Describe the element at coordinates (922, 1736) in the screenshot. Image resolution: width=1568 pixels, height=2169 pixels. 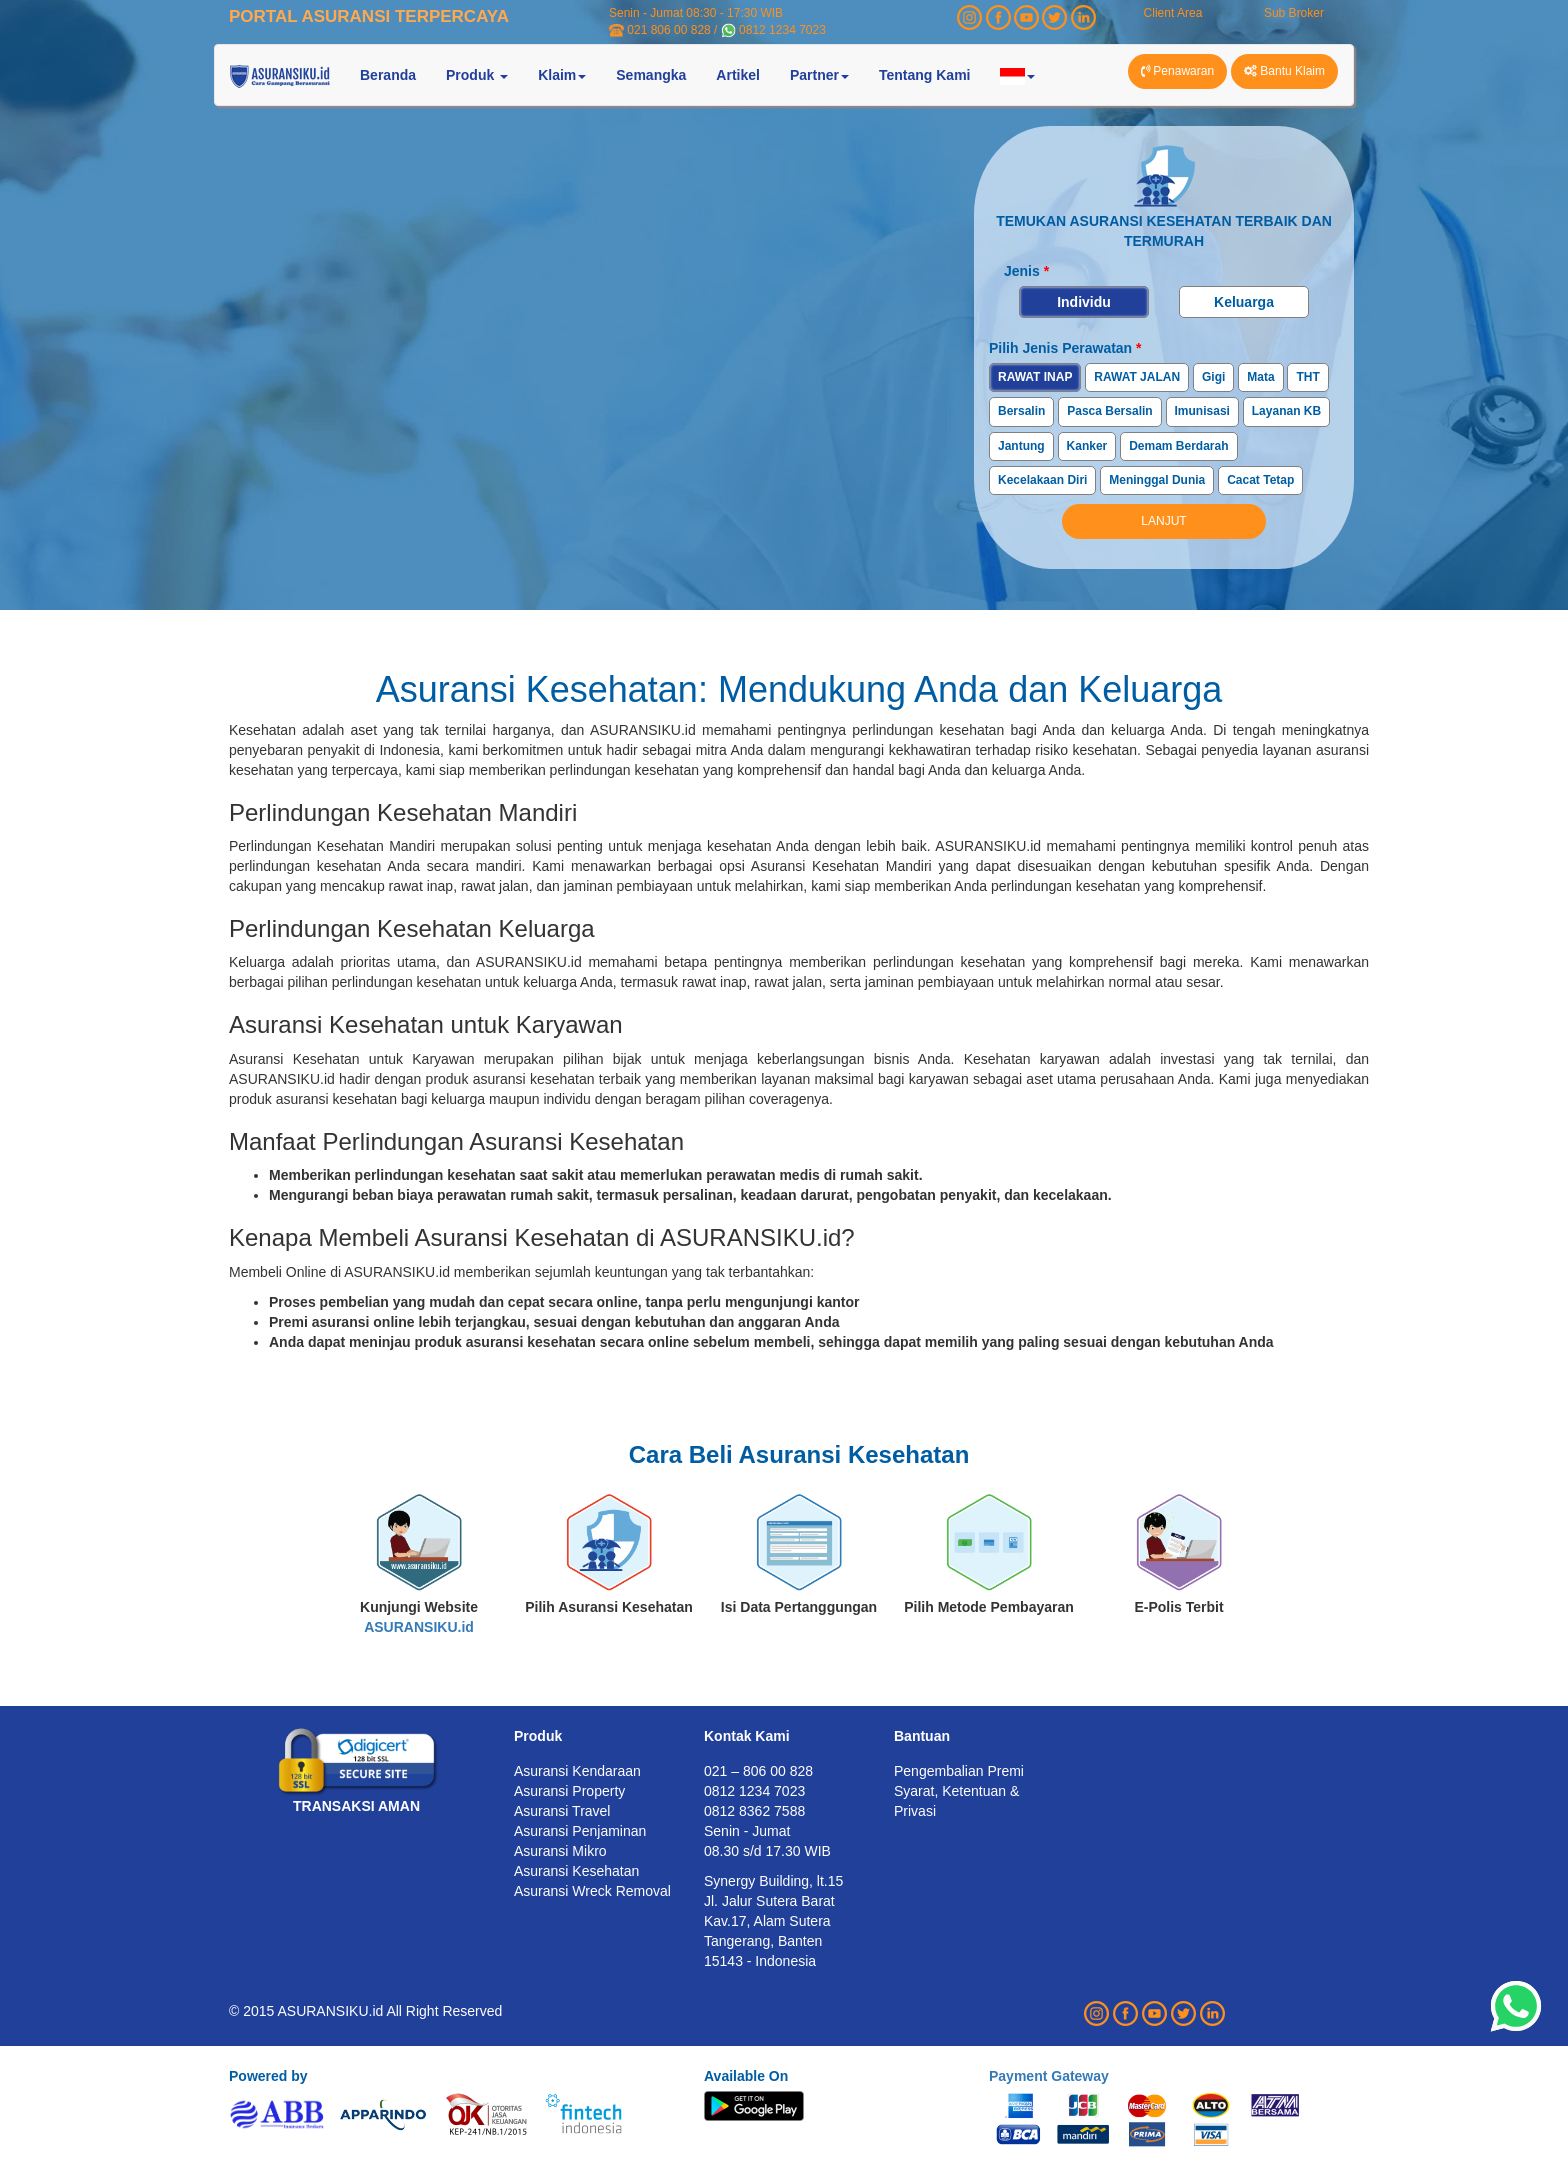
I see `Bantuan` at that location.